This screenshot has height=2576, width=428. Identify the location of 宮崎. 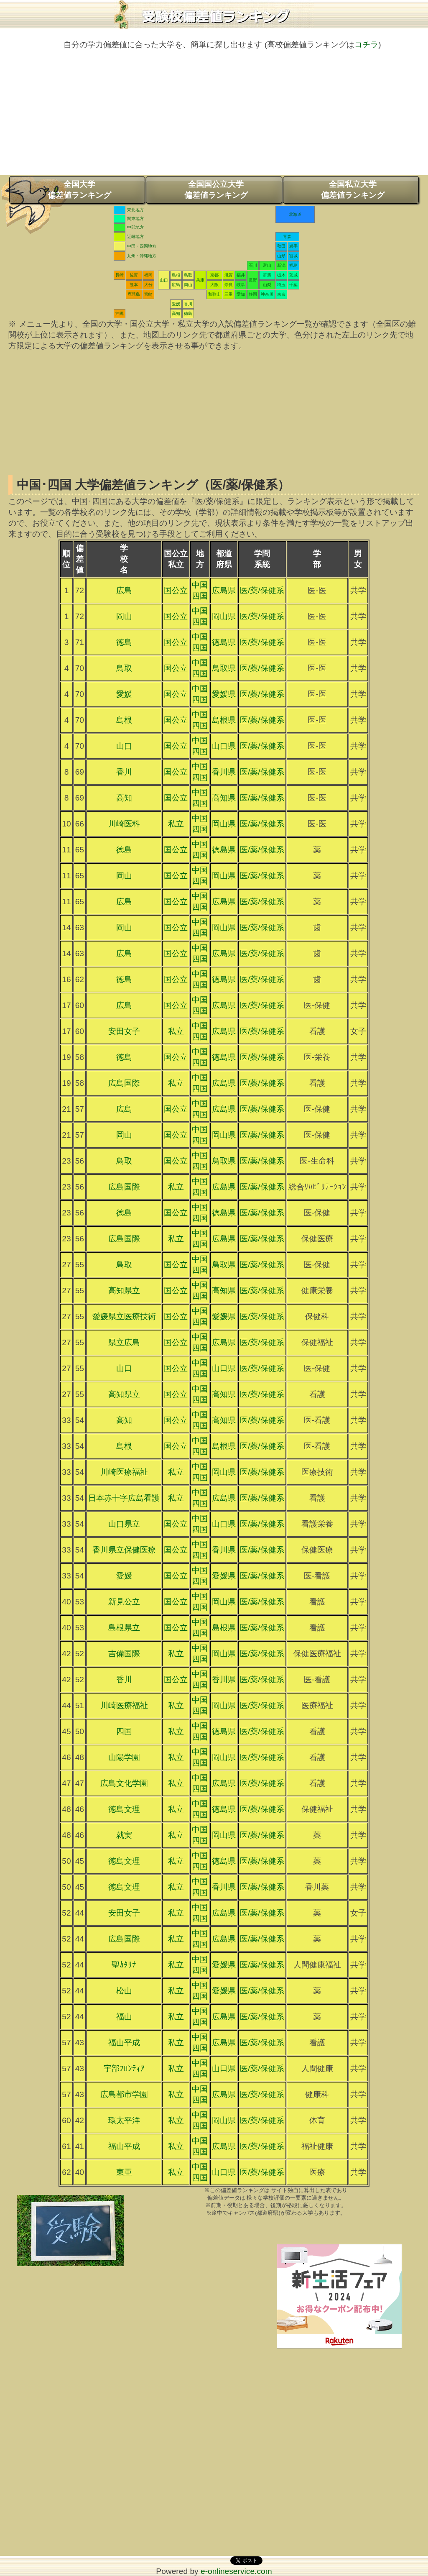
(148, 294).